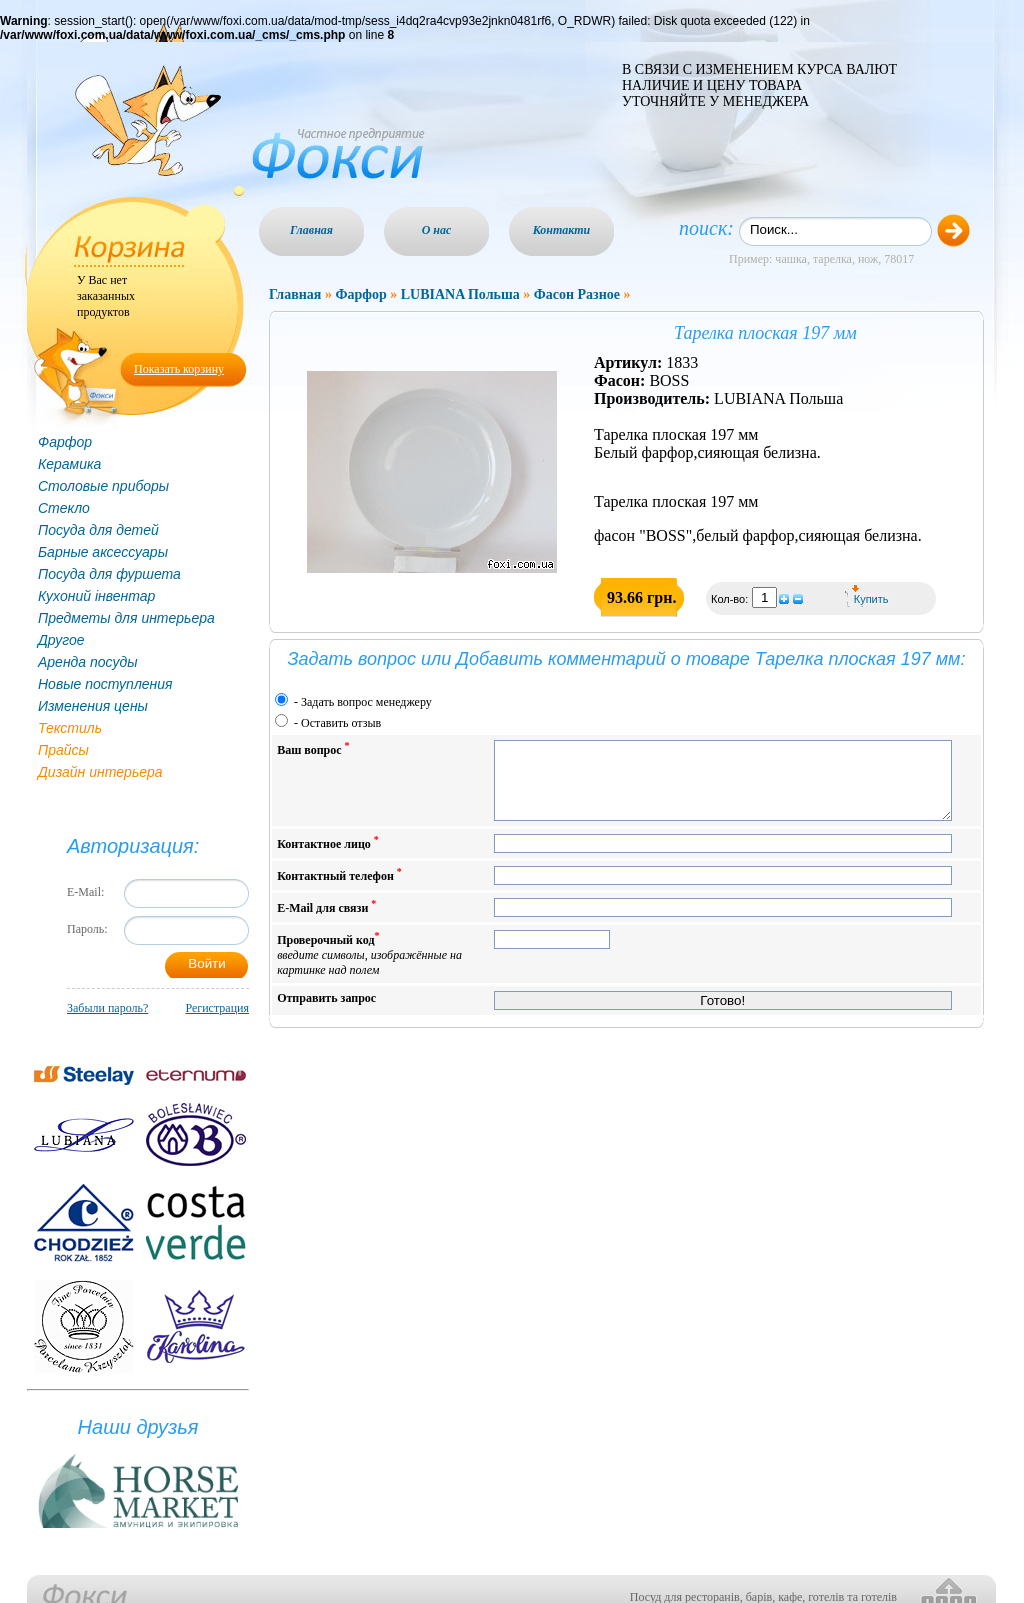 Image resolution: width=1024 pixels, height=1603 pixels. I want to click on Проверочный код, so click(369, 968).